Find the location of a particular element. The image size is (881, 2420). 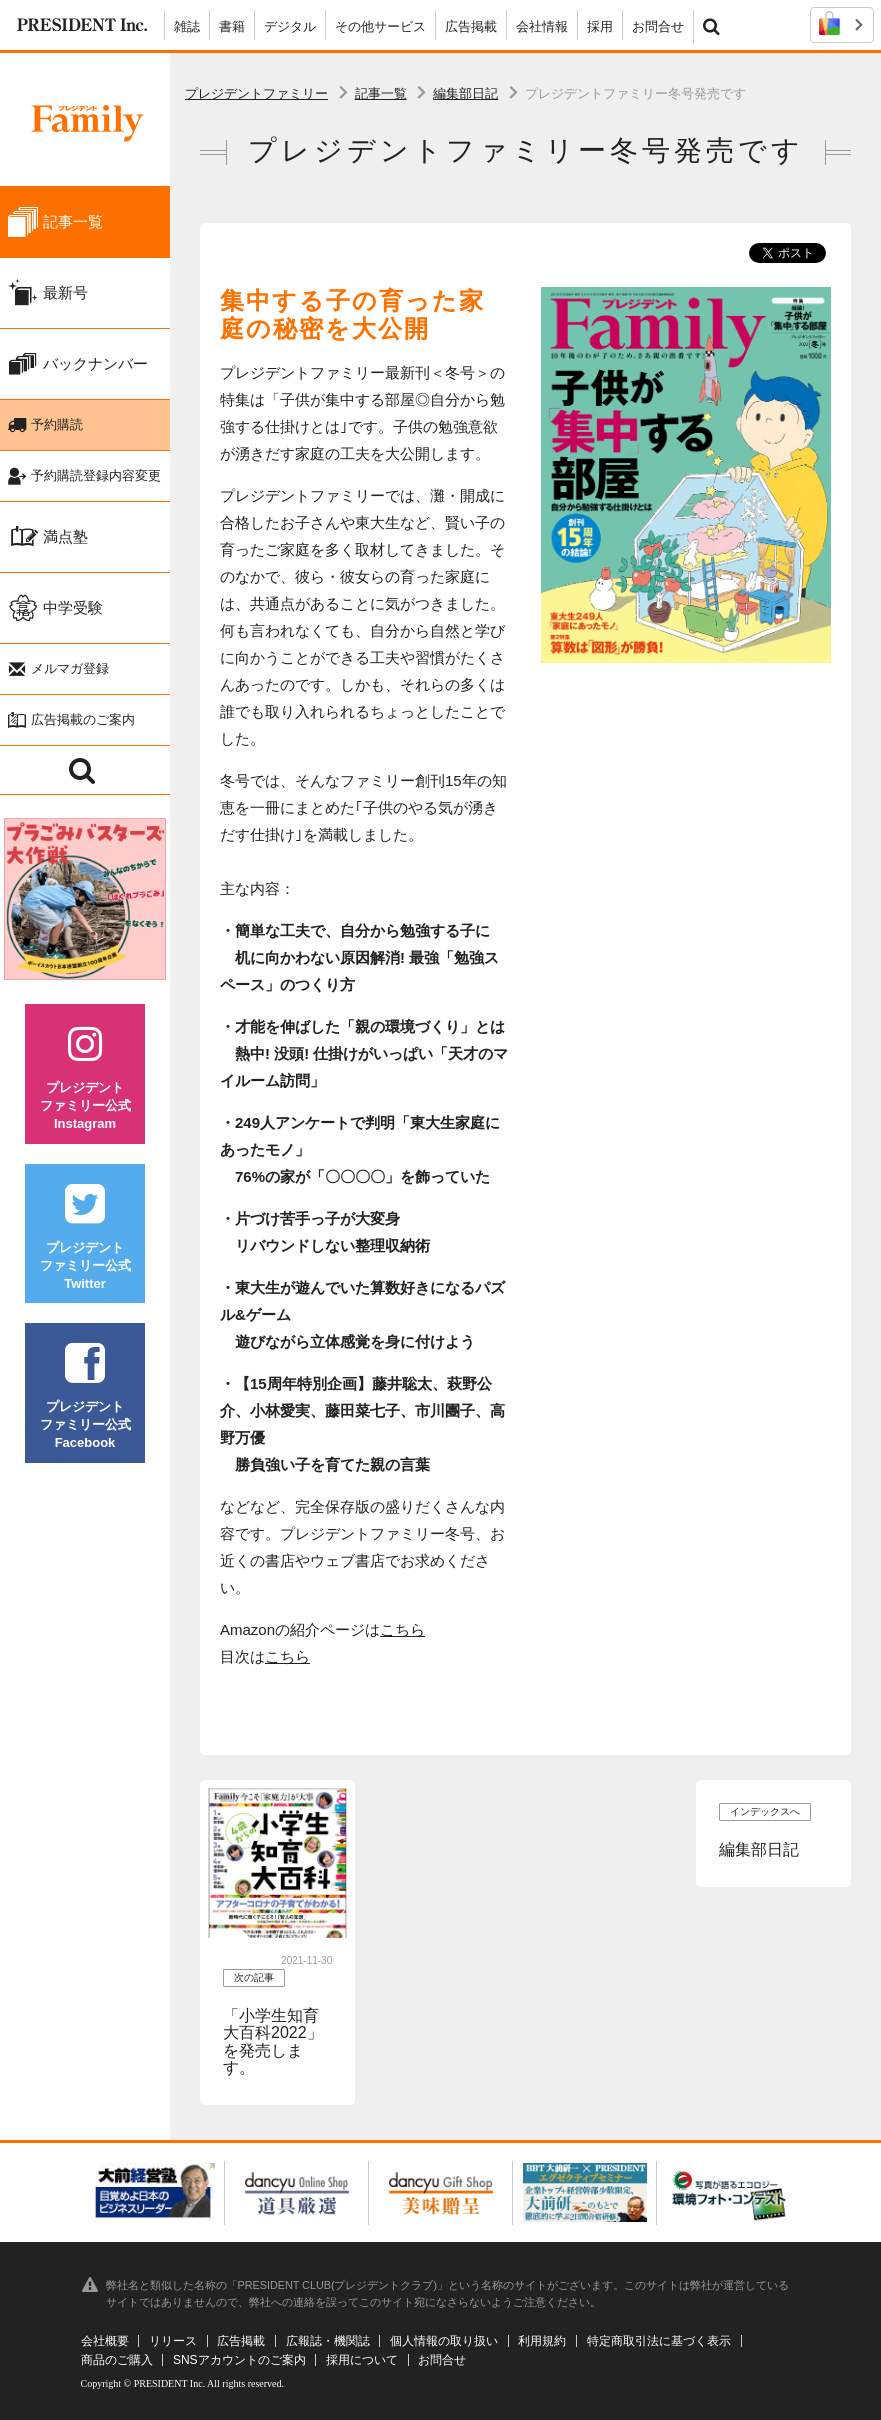

雑誌 is located at coordinates (187, 26).